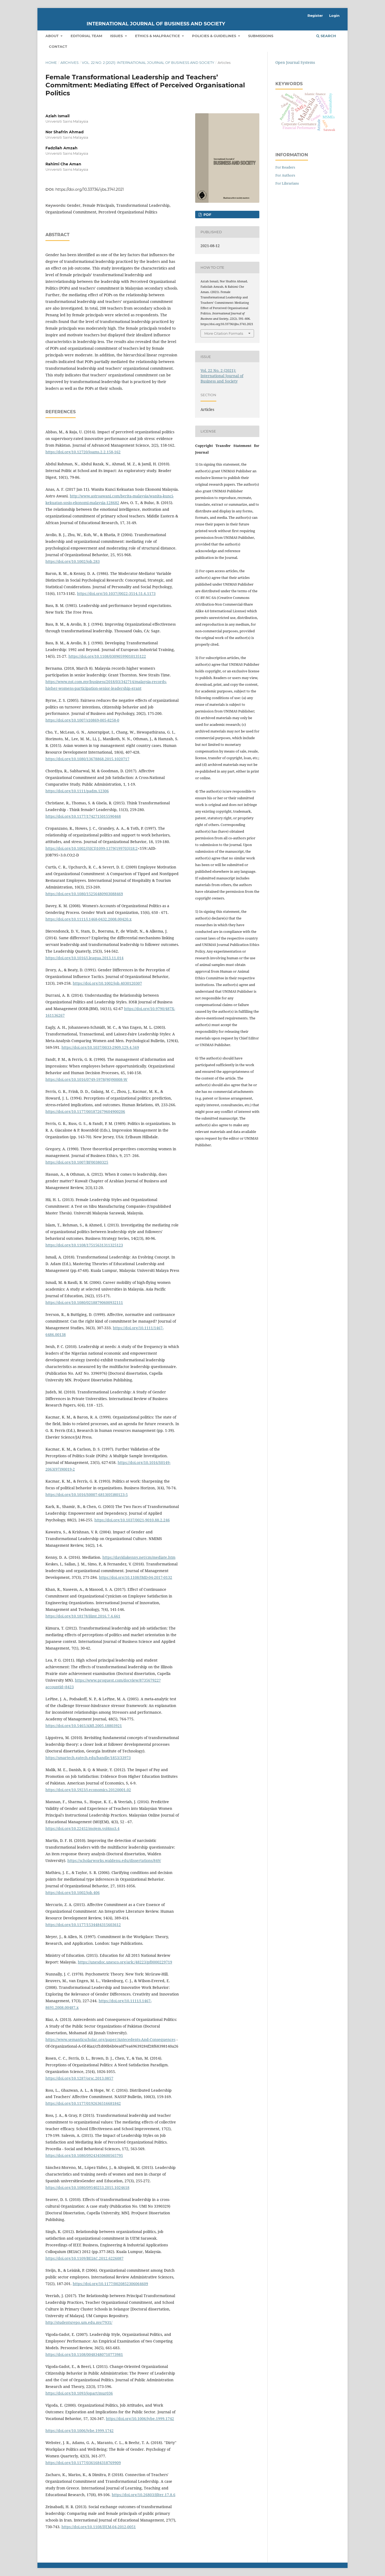  What do you see at coordinates (148, 62) in the screenshot?
I see `Vol. 22 No. 2 (2021): International Journal of Business and Society` at bounding box center [148, 62].